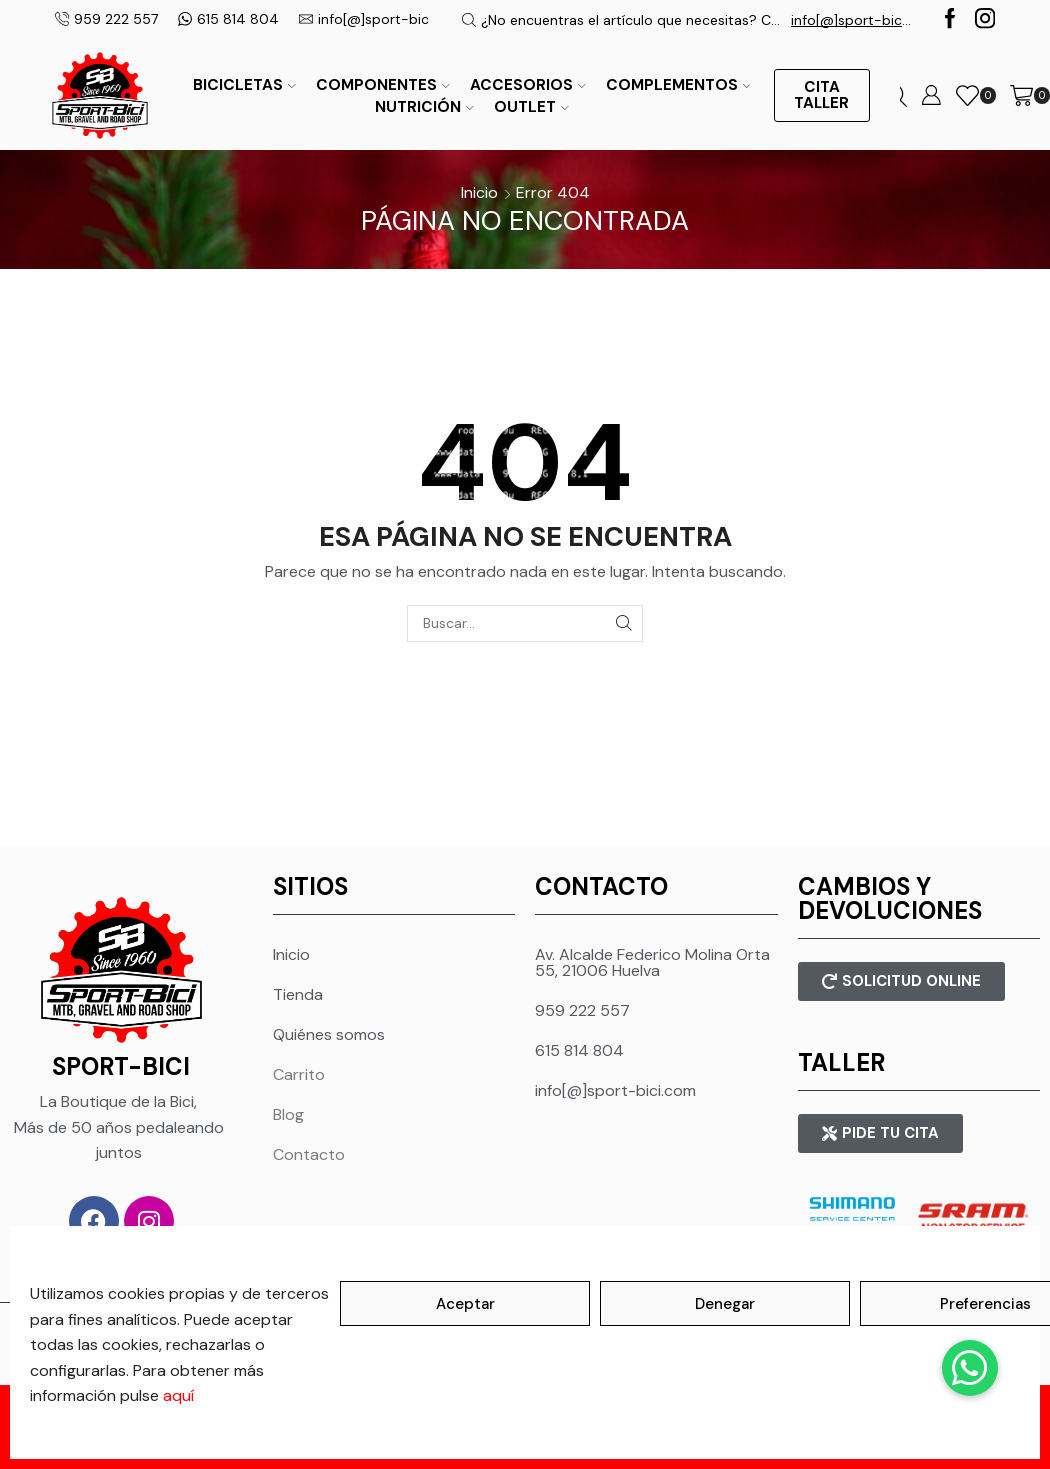 This screenshot has height=1469, width=1050. I want to click on Tienda, so click(298, 994).